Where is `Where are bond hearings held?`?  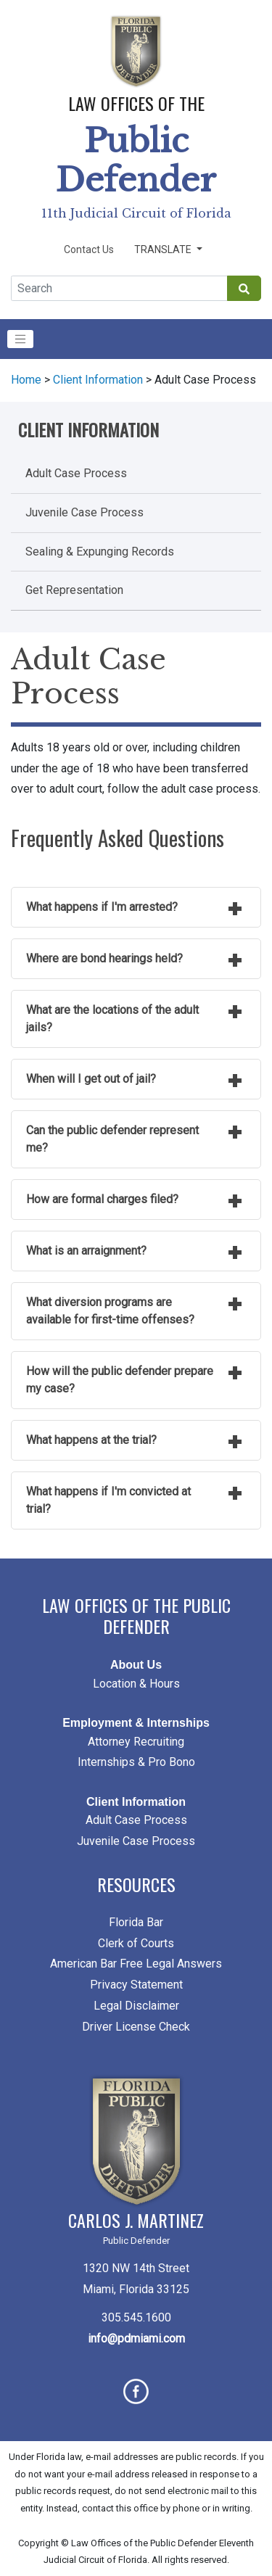
Where are bond hearings held? is located at coordinates (104, 958).